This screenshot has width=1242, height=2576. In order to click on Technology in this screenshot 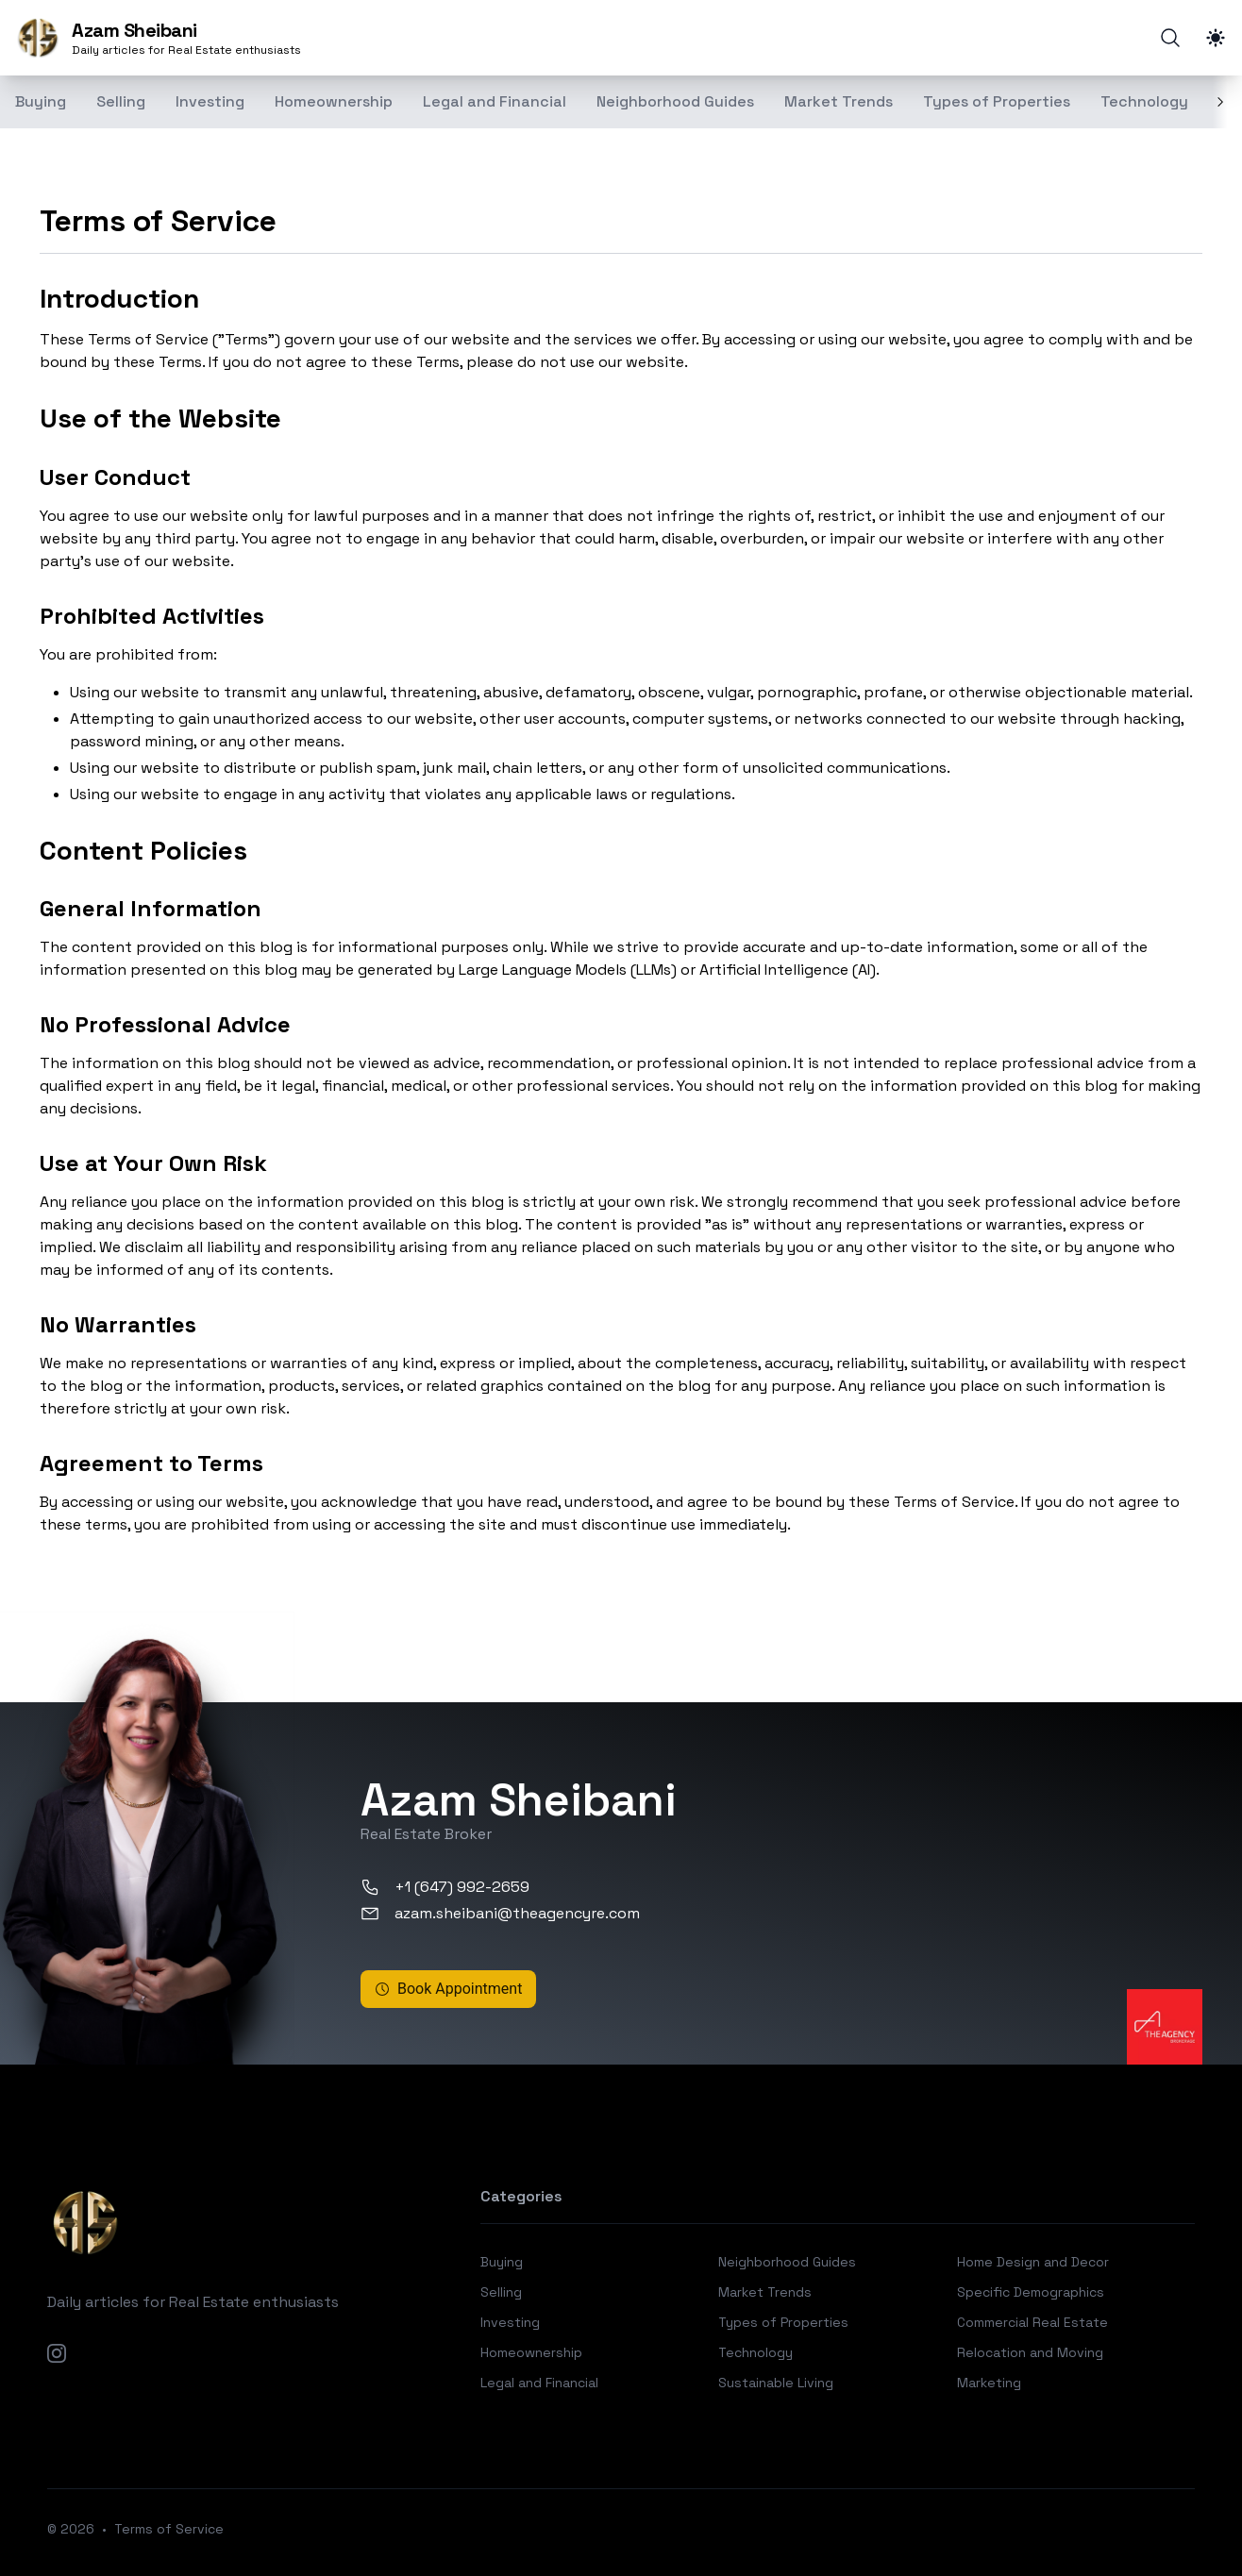, I will do `click(1144, 101)`.